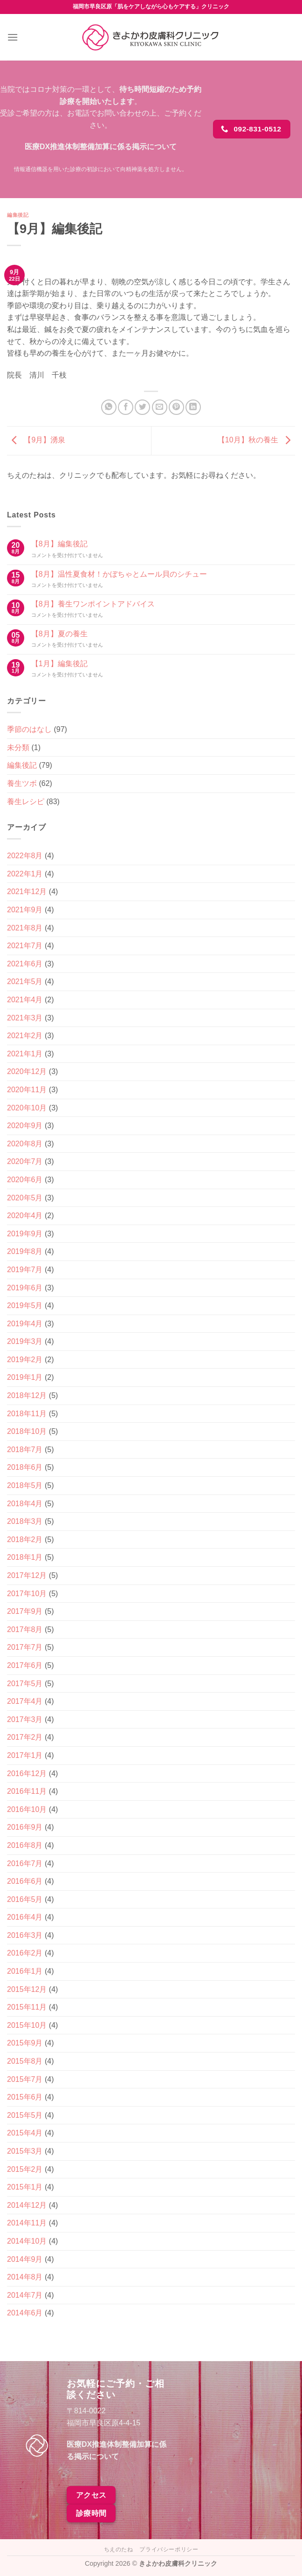  I want to click on 2018年10月, so click(27, 1431).